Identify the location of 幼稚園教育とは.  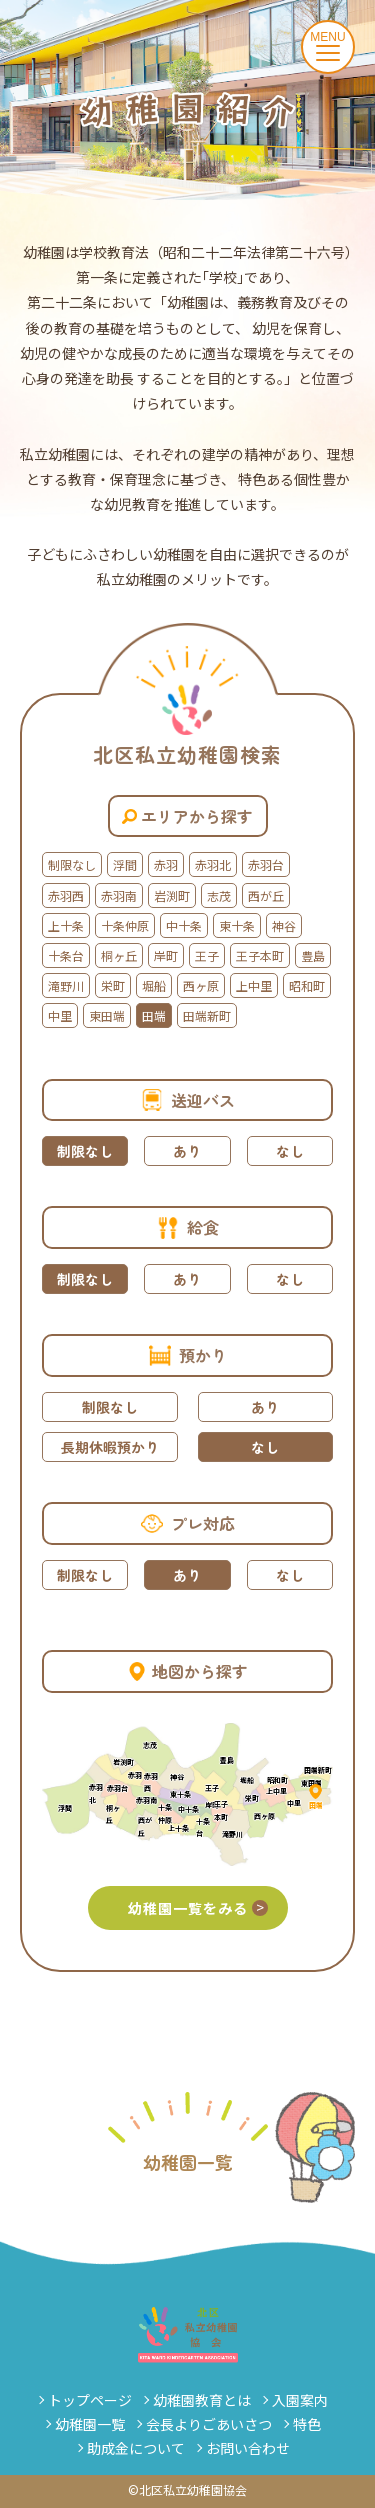
(202, 2400).